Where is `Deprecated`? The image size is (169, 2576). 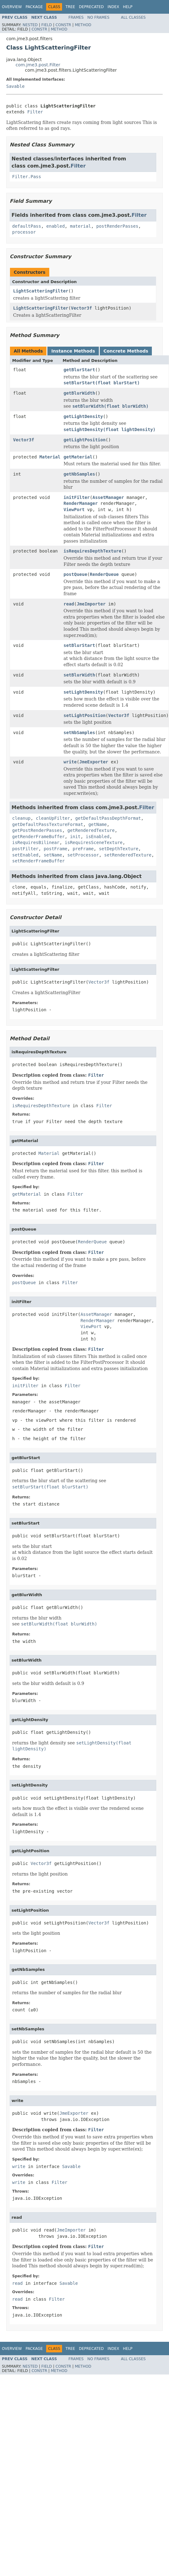
Deprecated is located at coordinates (91, 7).